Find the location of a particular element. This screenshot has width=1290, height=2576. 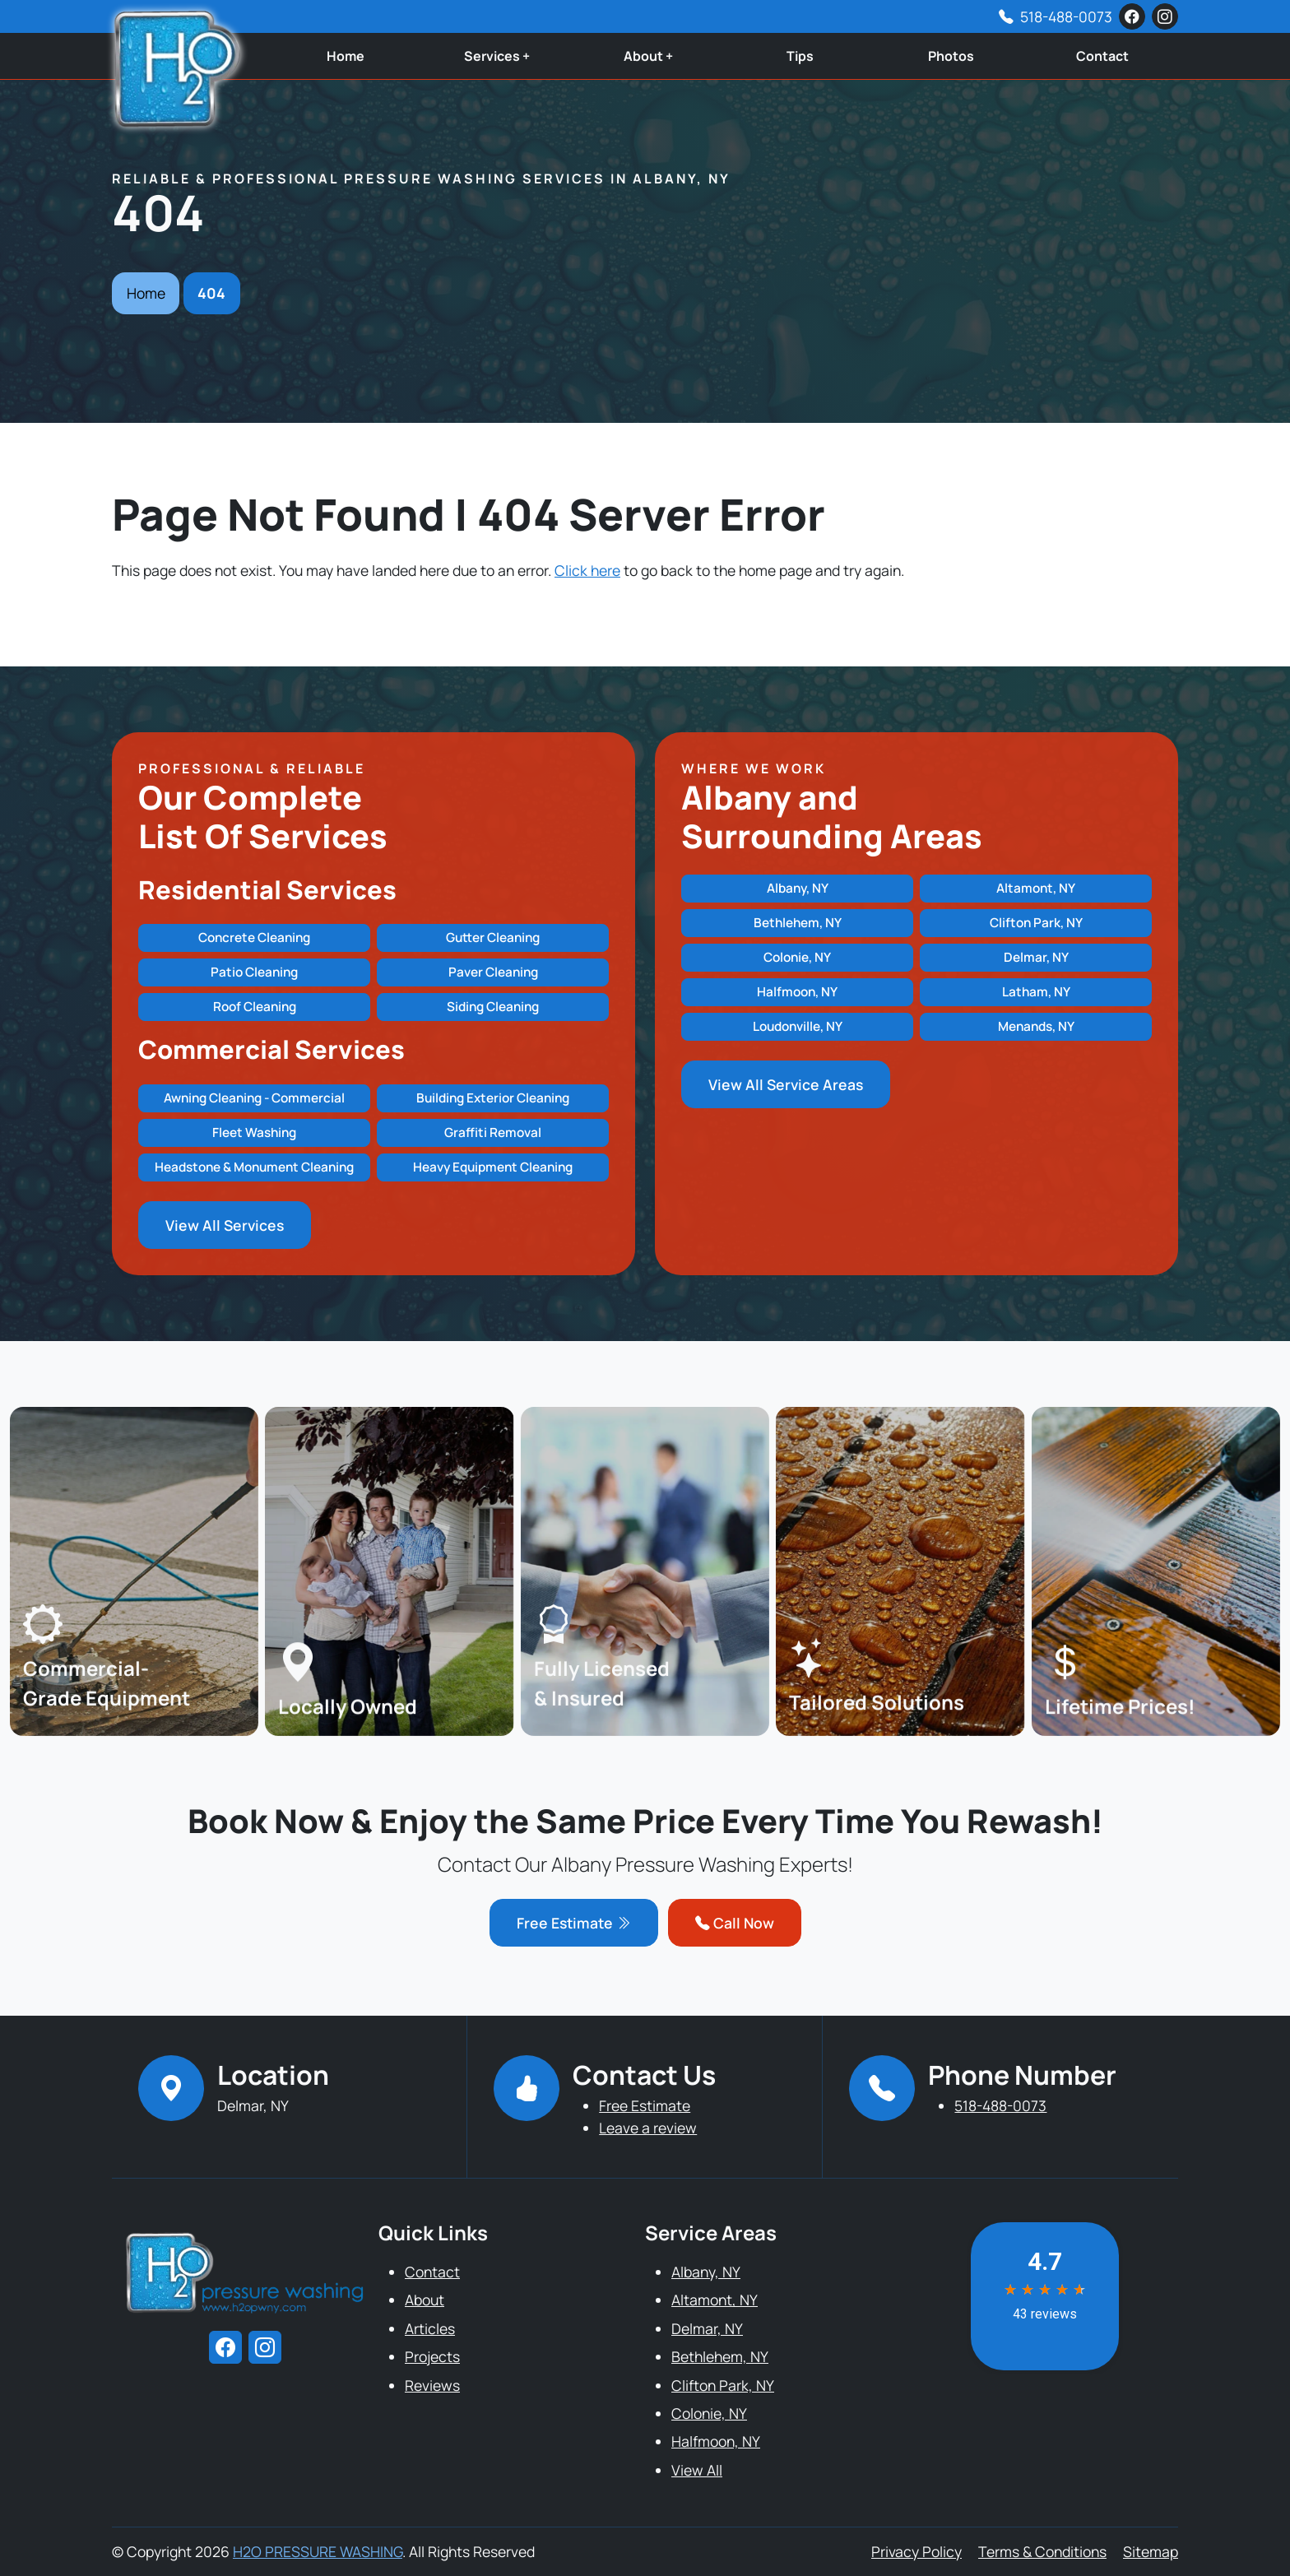

Graffiti Removal is located at coordinates (492, 1132).